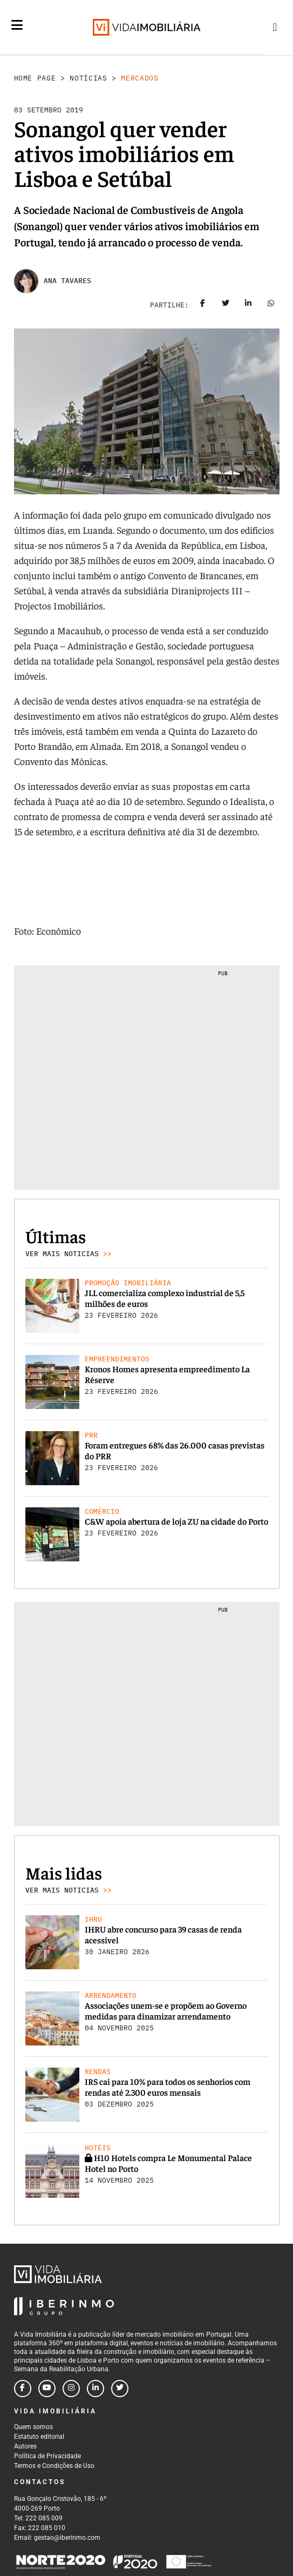  What do you see at coordinates (17, 33) in the screenshot?
I see `[Menu]` at bounding box center [17, 33].